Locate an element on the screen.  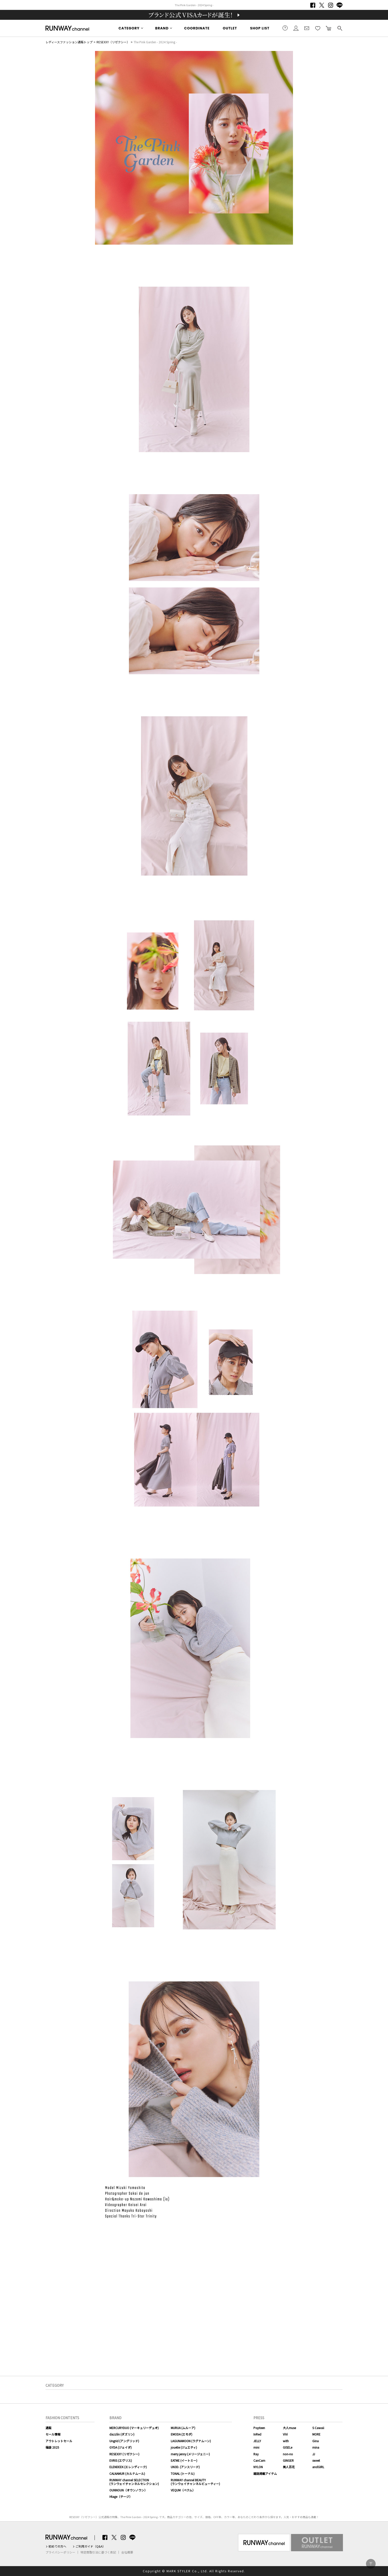
LAGUNAMOON (ラグナムーン) is located at coordinates (191, 2441).